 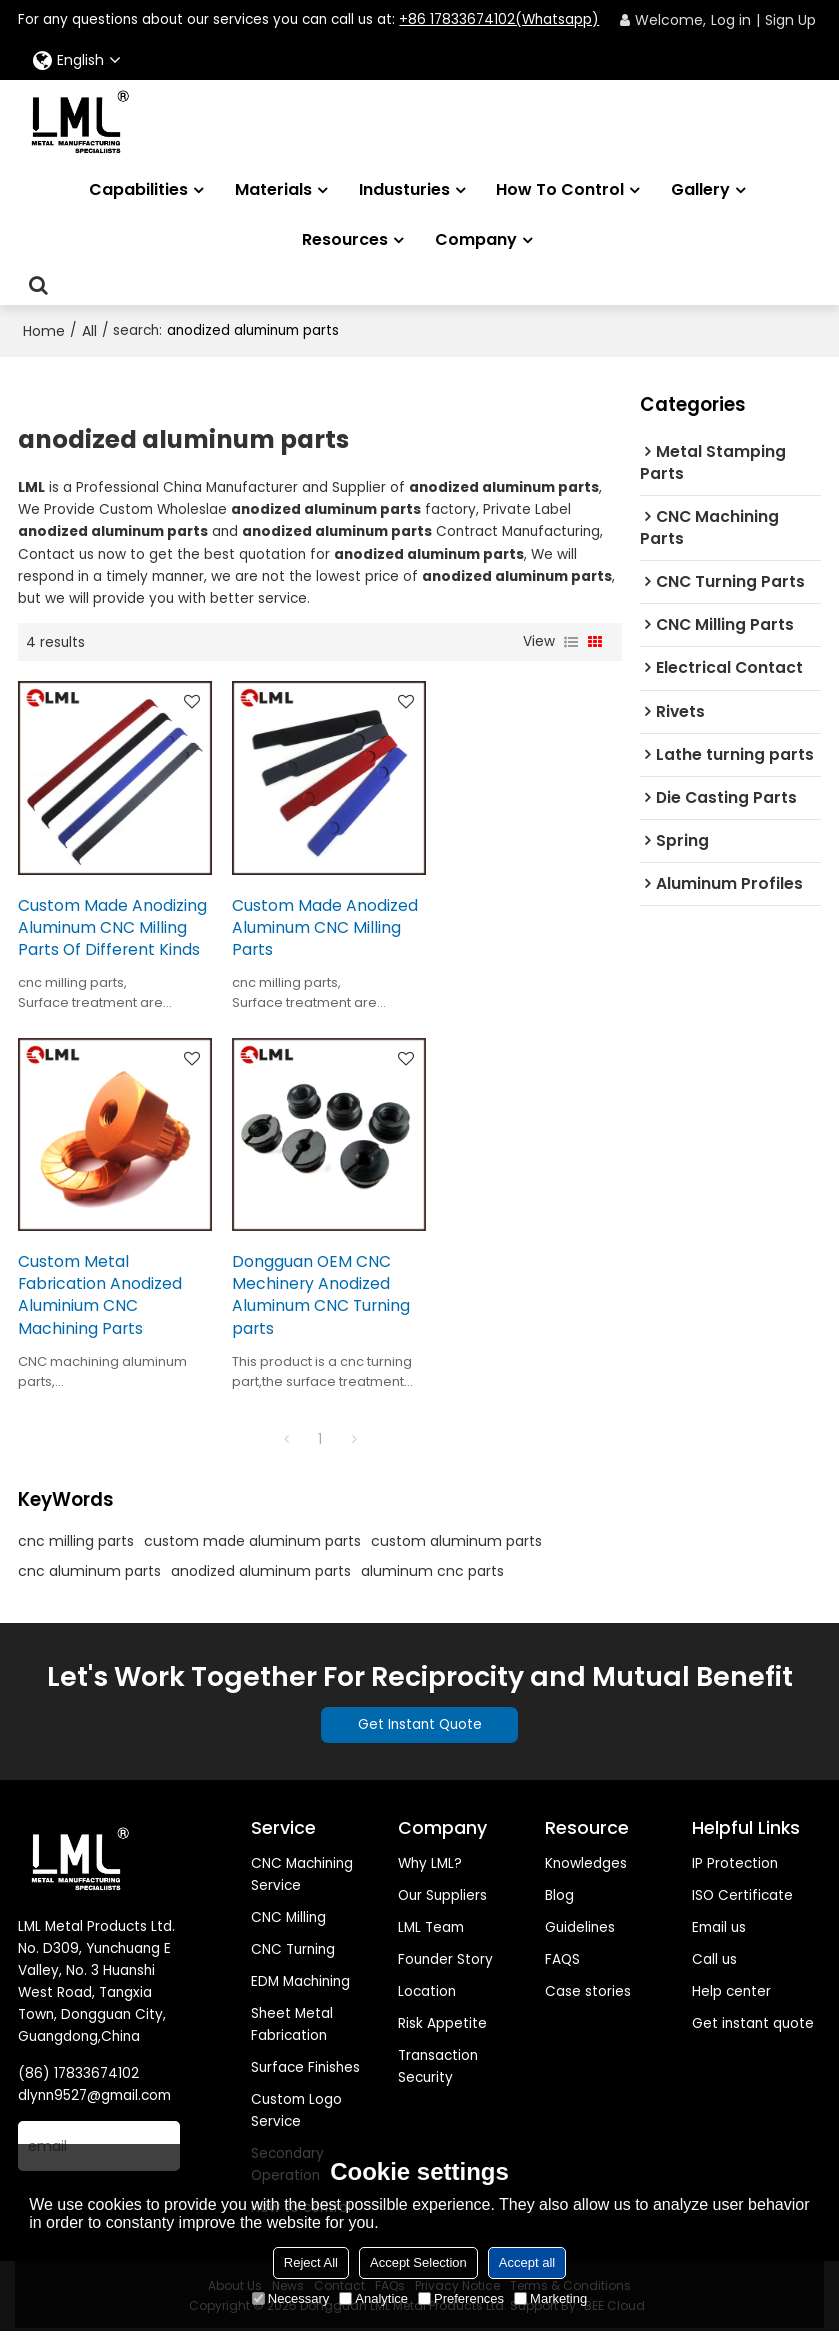 I want to click on FAQS, so click(x=562, y=1970).